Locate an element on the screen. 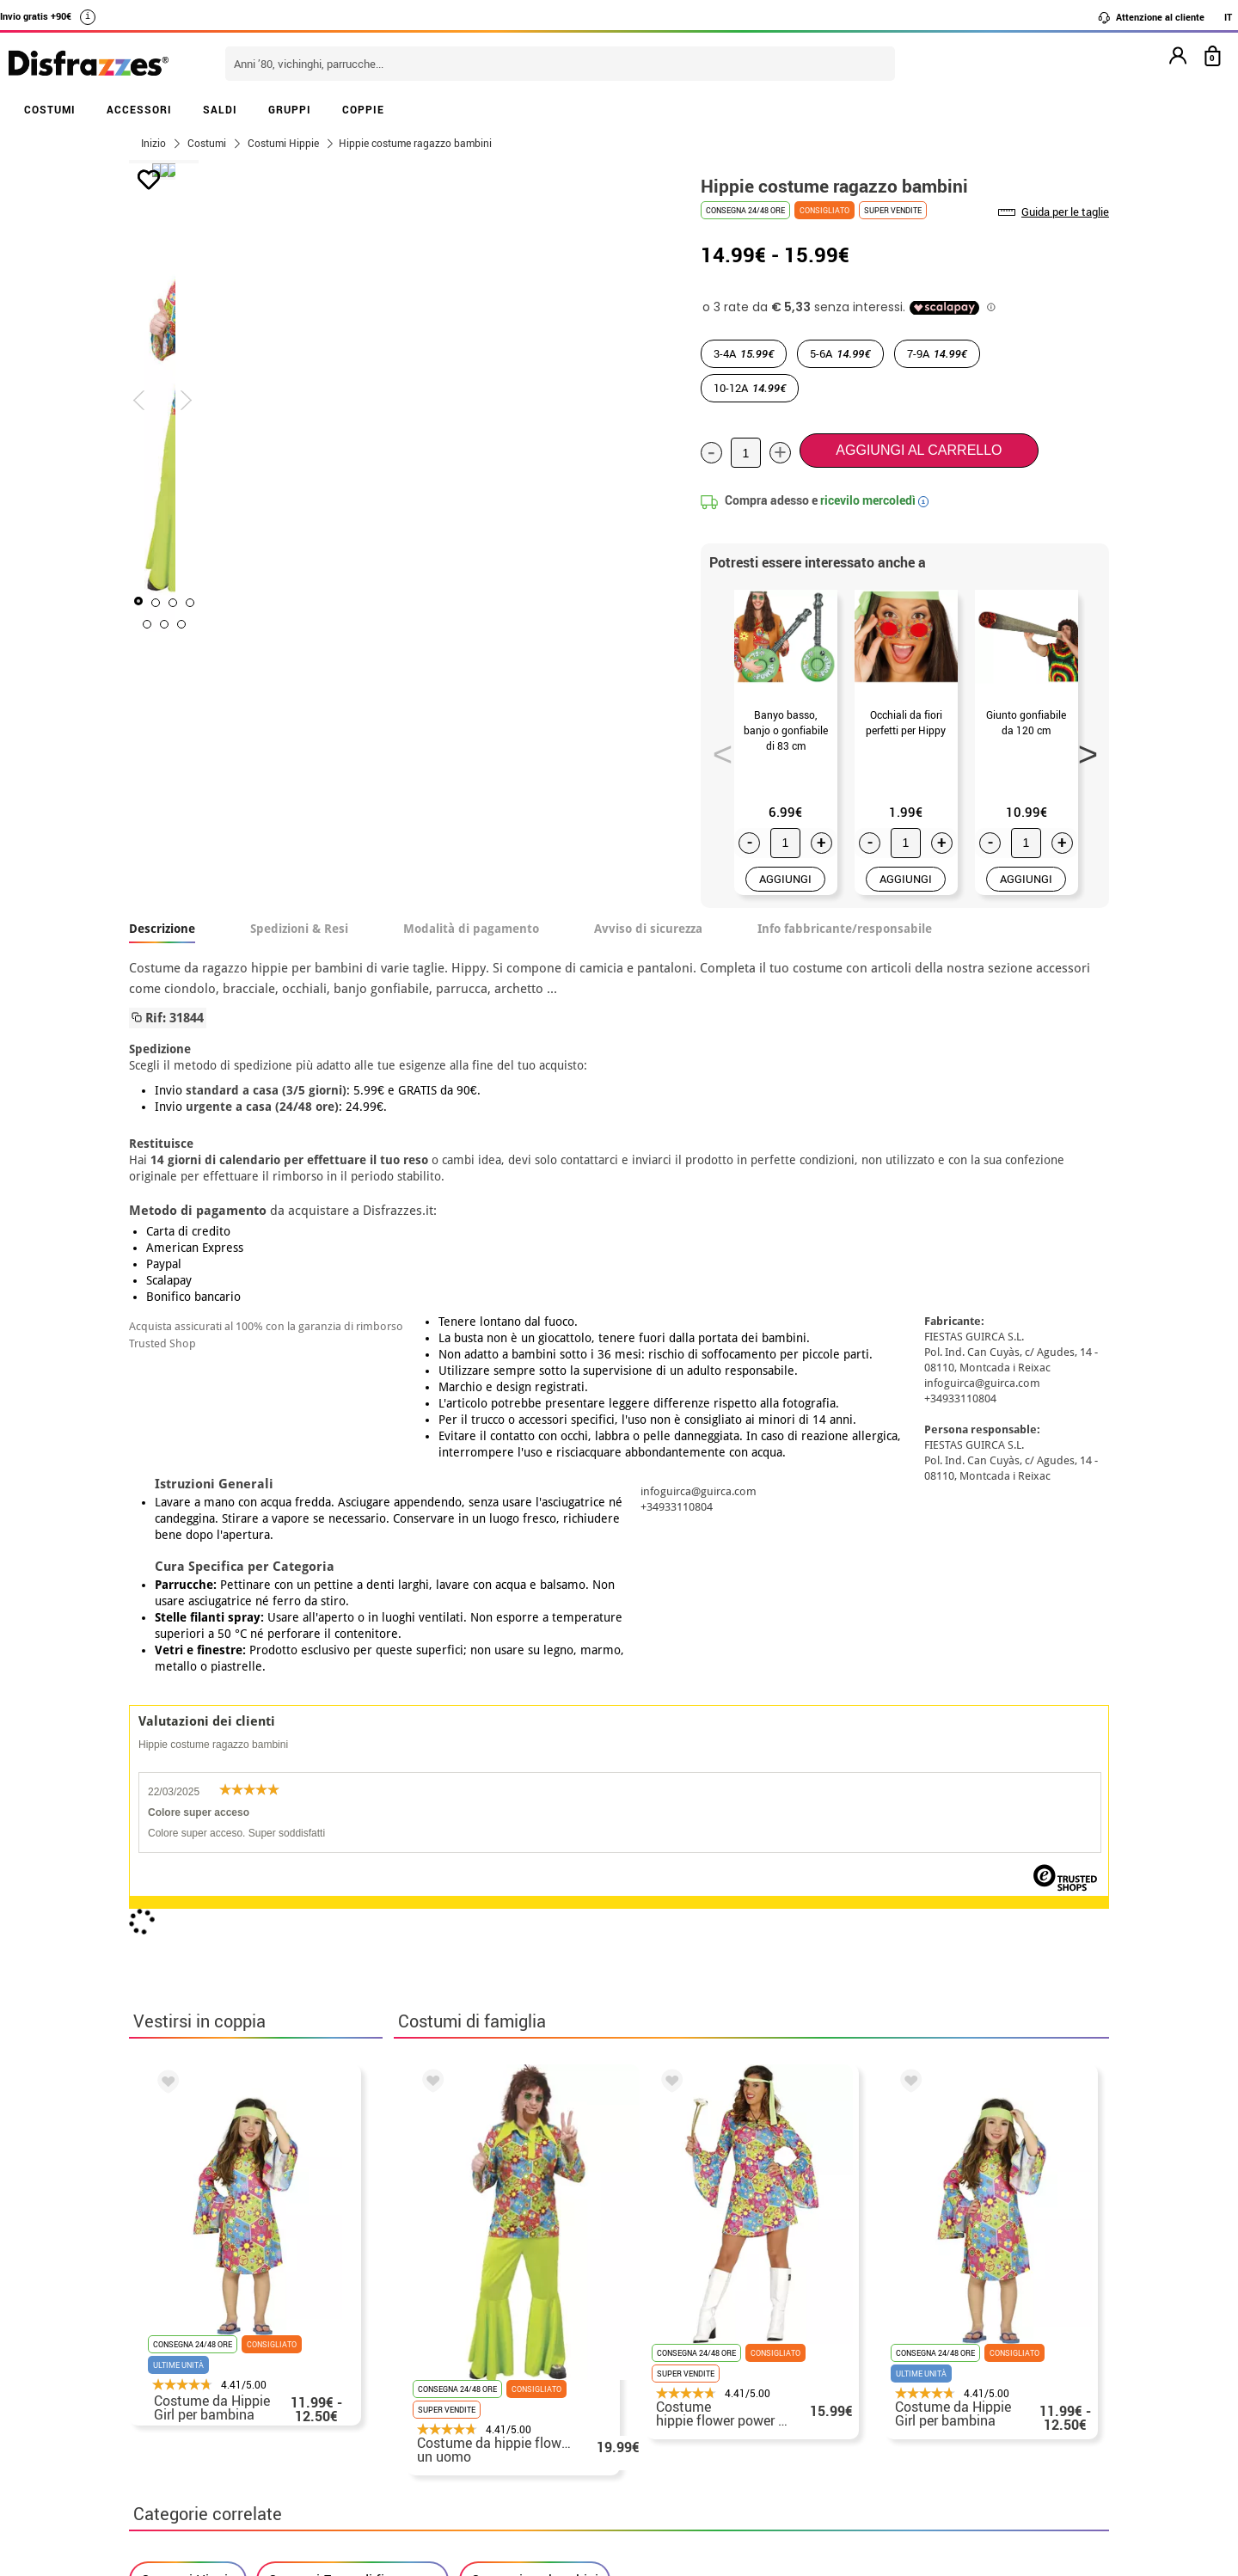 The height and width of the screenshot is (2576, 1238). • Su di noi is located at coordinates (165, 2357).